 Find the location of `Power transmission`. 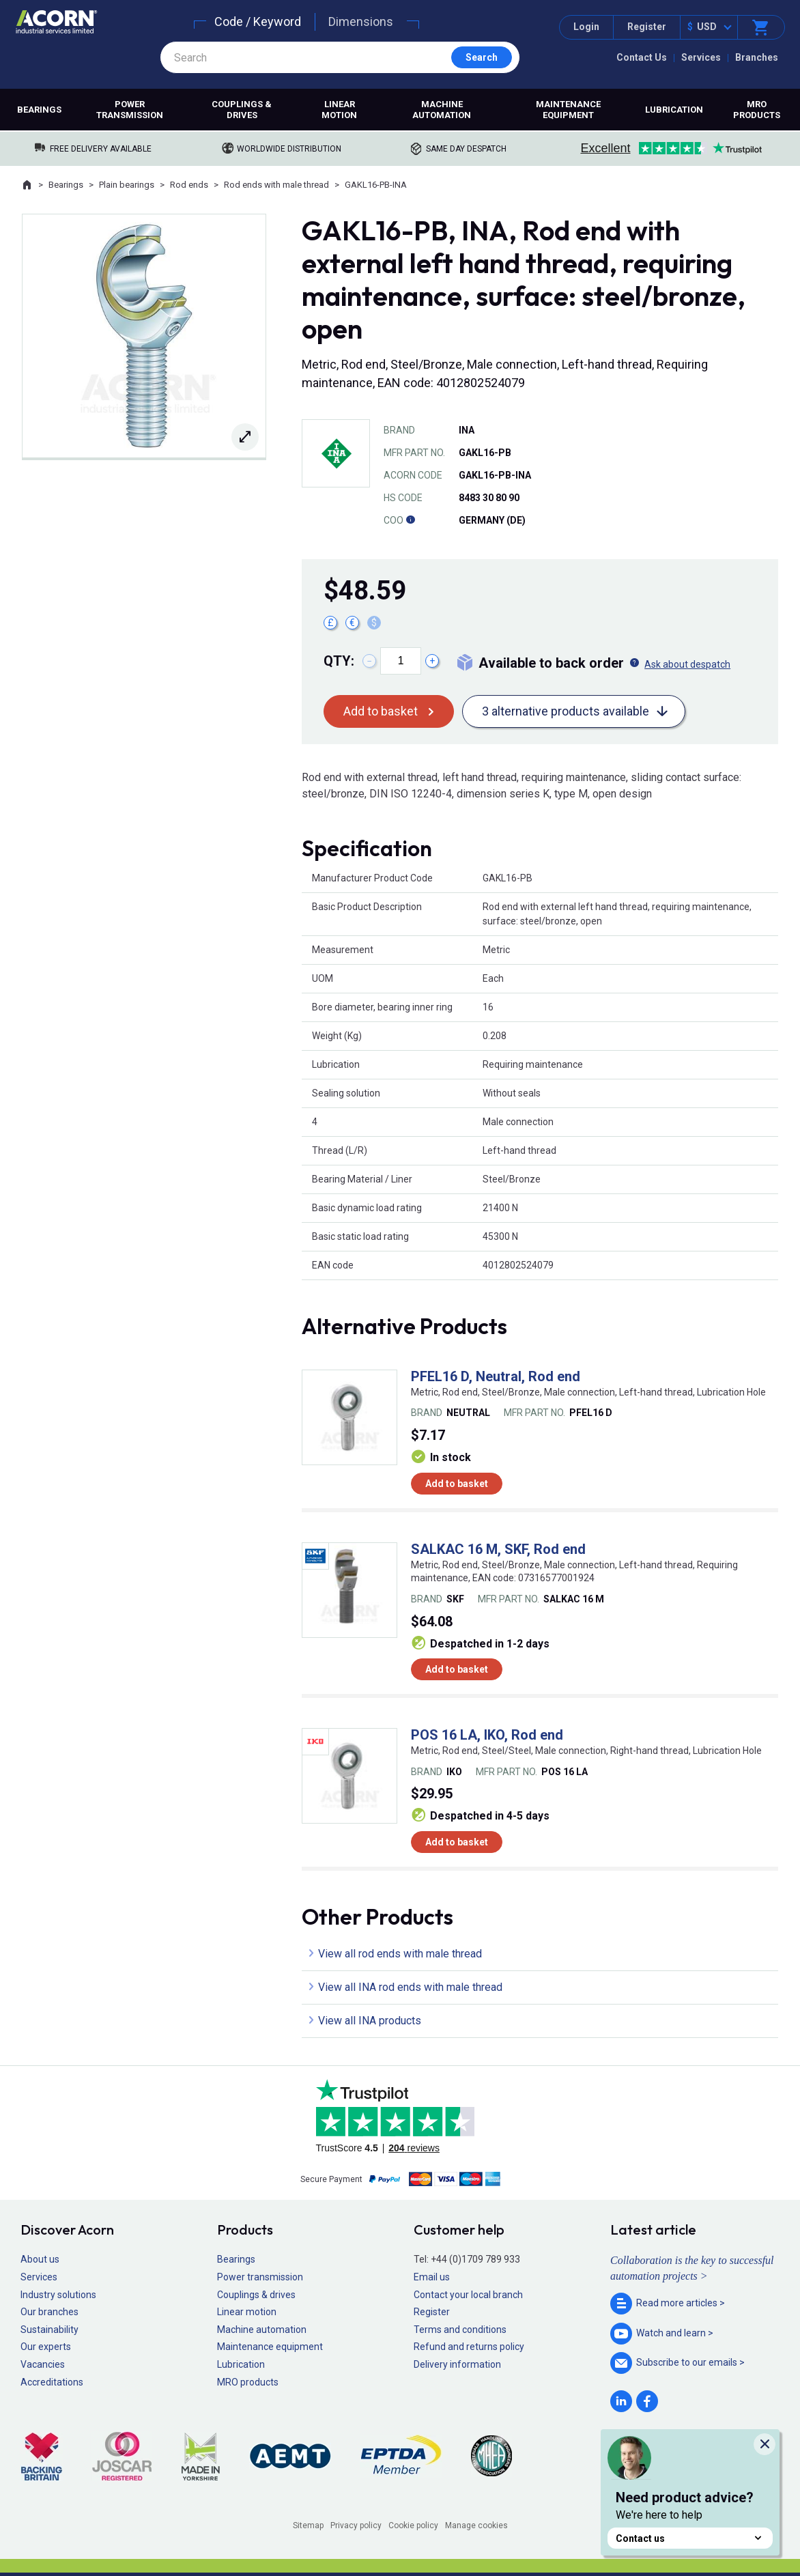

Power transmission is located at coordinates (129, 109).